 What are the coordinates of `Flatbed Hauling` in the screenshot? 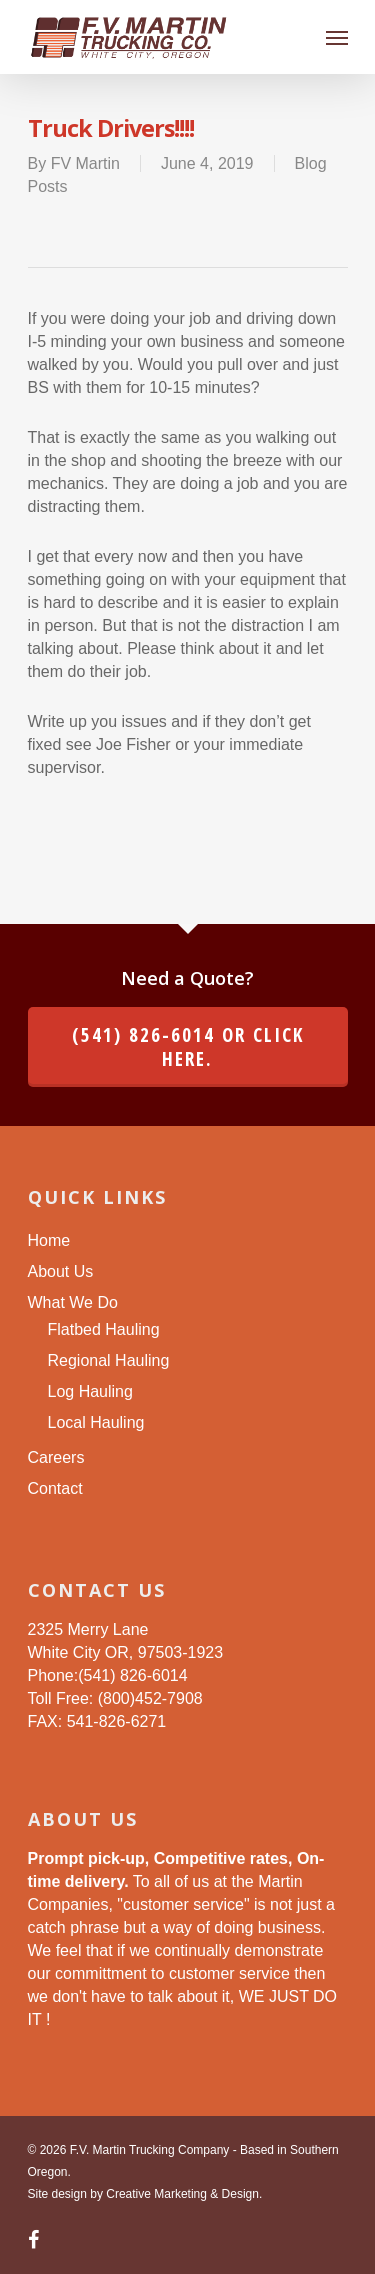 It's located at (104, 1329).